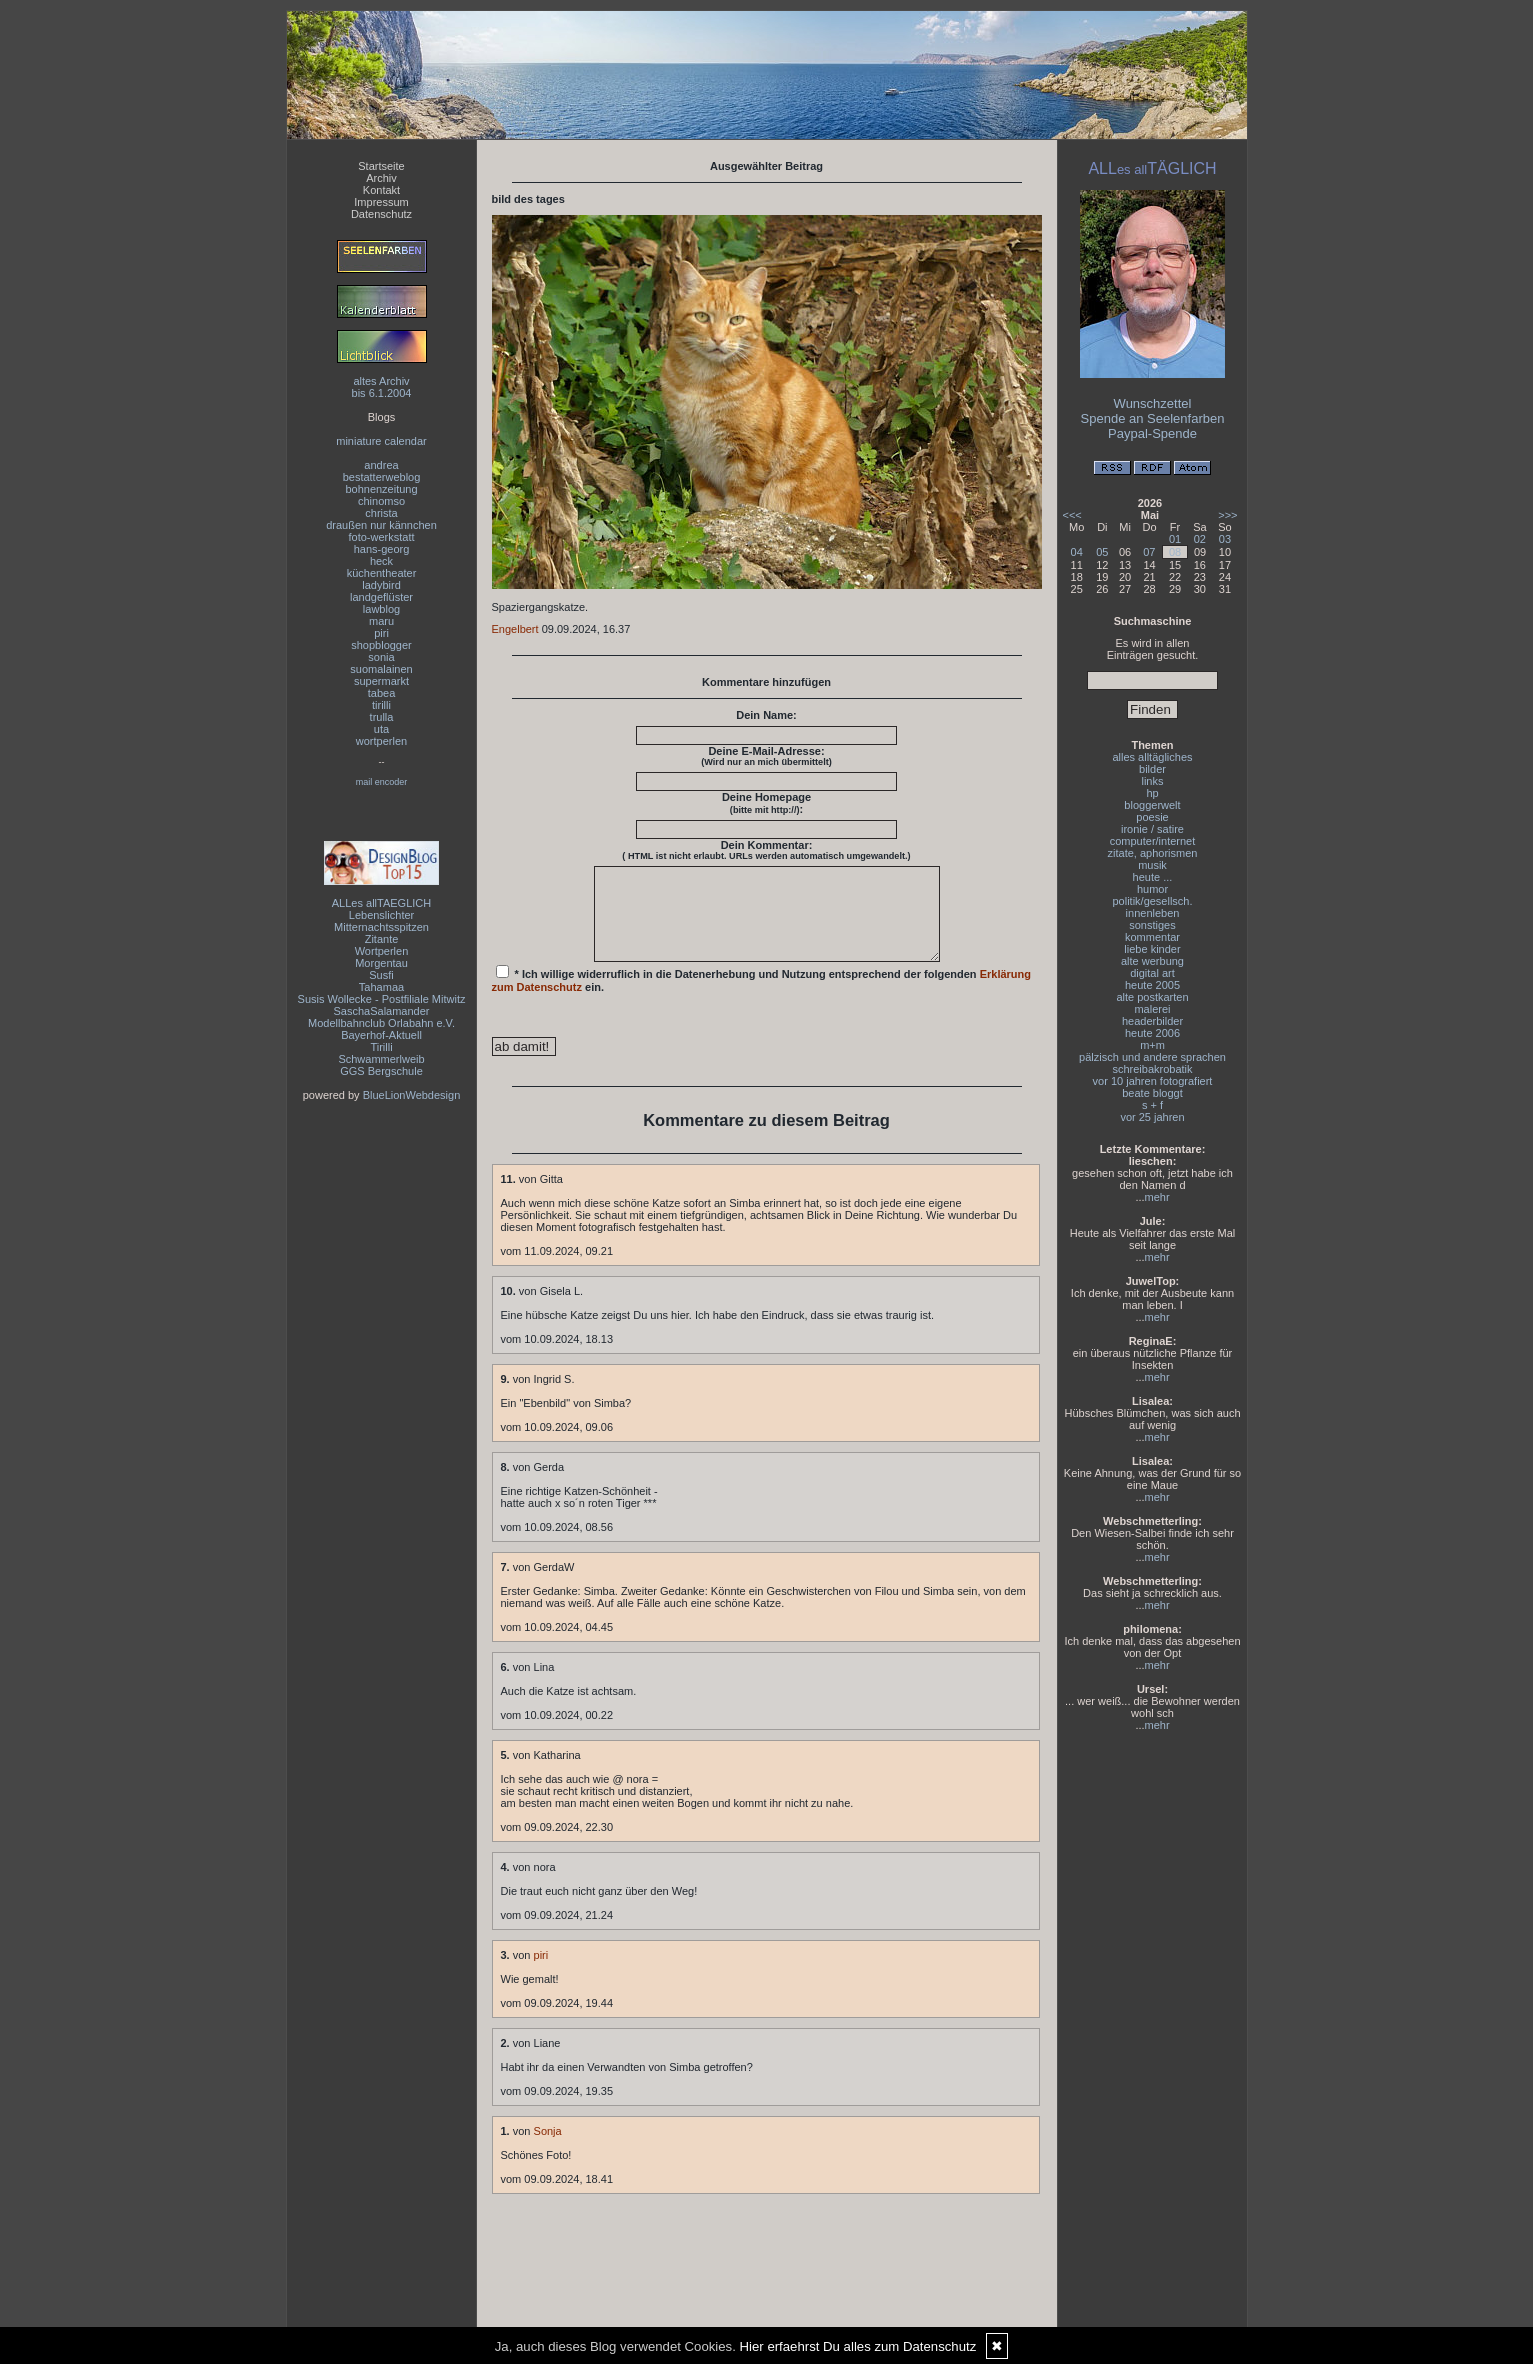  Describe the element at coordinates (381, 927) in the screenshot. I see `Mitternachtsspitzen` at that location.